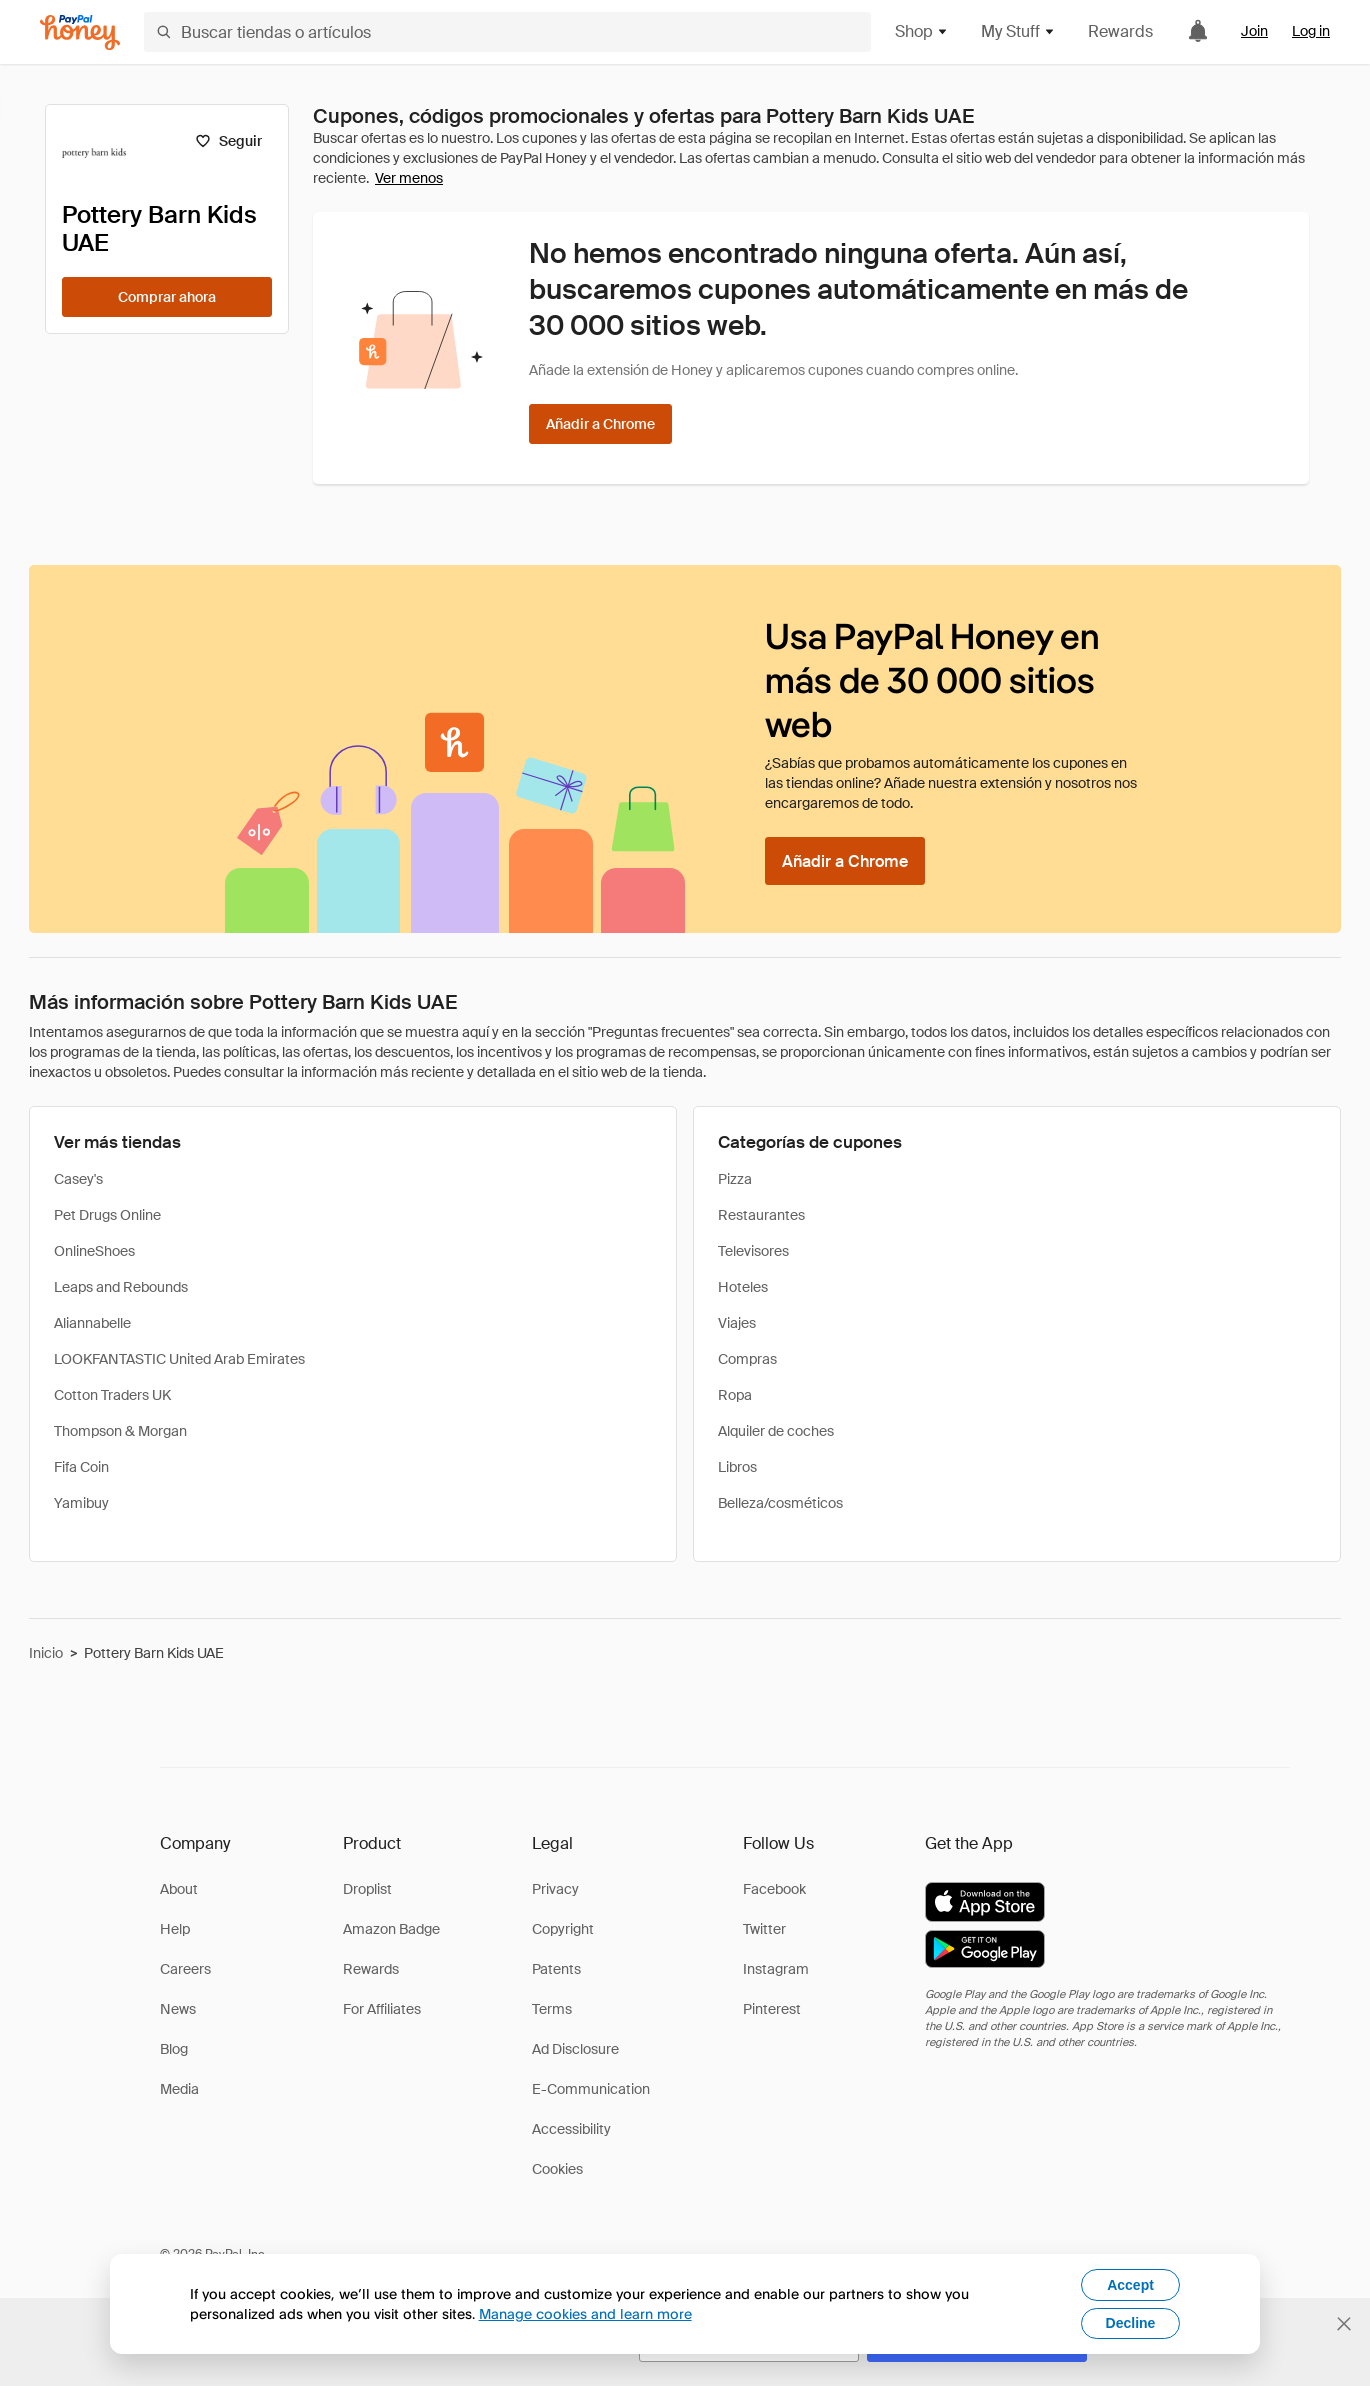 This screenshot has height=2386, width=1370. What do you see at coordinates (780, 1503) in the screenshot?
I see `Belleza/cosméticos` at bounding box center [780, 1503].